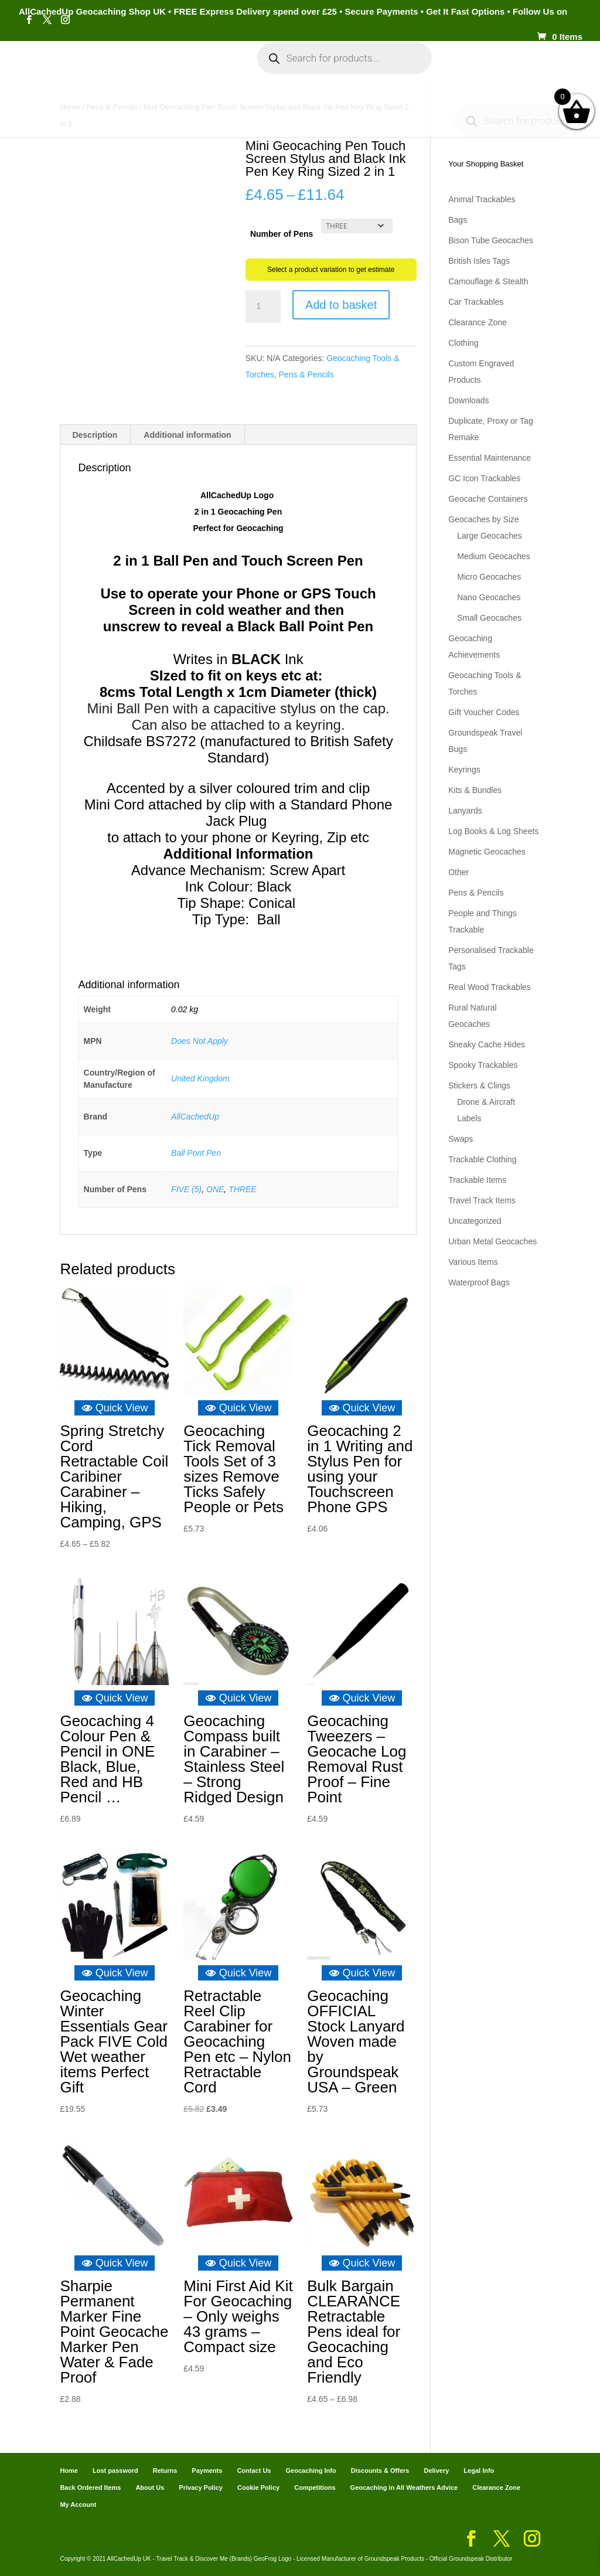 This screenshot has height=2576, width=600. I want to click on Trackable Clothing, so click(482, 1159).